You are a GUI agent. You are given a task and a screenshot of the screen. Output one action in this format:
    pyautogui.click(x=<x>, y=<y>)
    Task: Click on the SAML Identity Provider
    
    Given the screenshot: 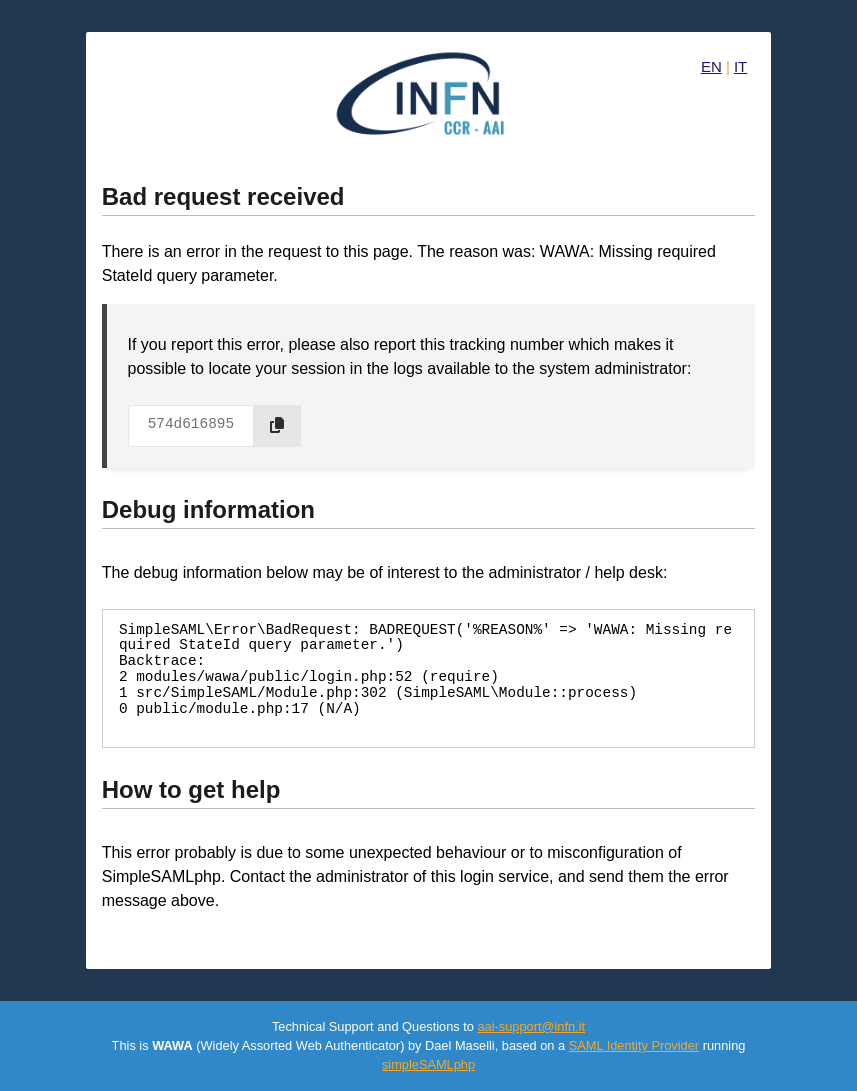 What is the action you would take?
    pyautogui.click(x=634, y=1045)
    